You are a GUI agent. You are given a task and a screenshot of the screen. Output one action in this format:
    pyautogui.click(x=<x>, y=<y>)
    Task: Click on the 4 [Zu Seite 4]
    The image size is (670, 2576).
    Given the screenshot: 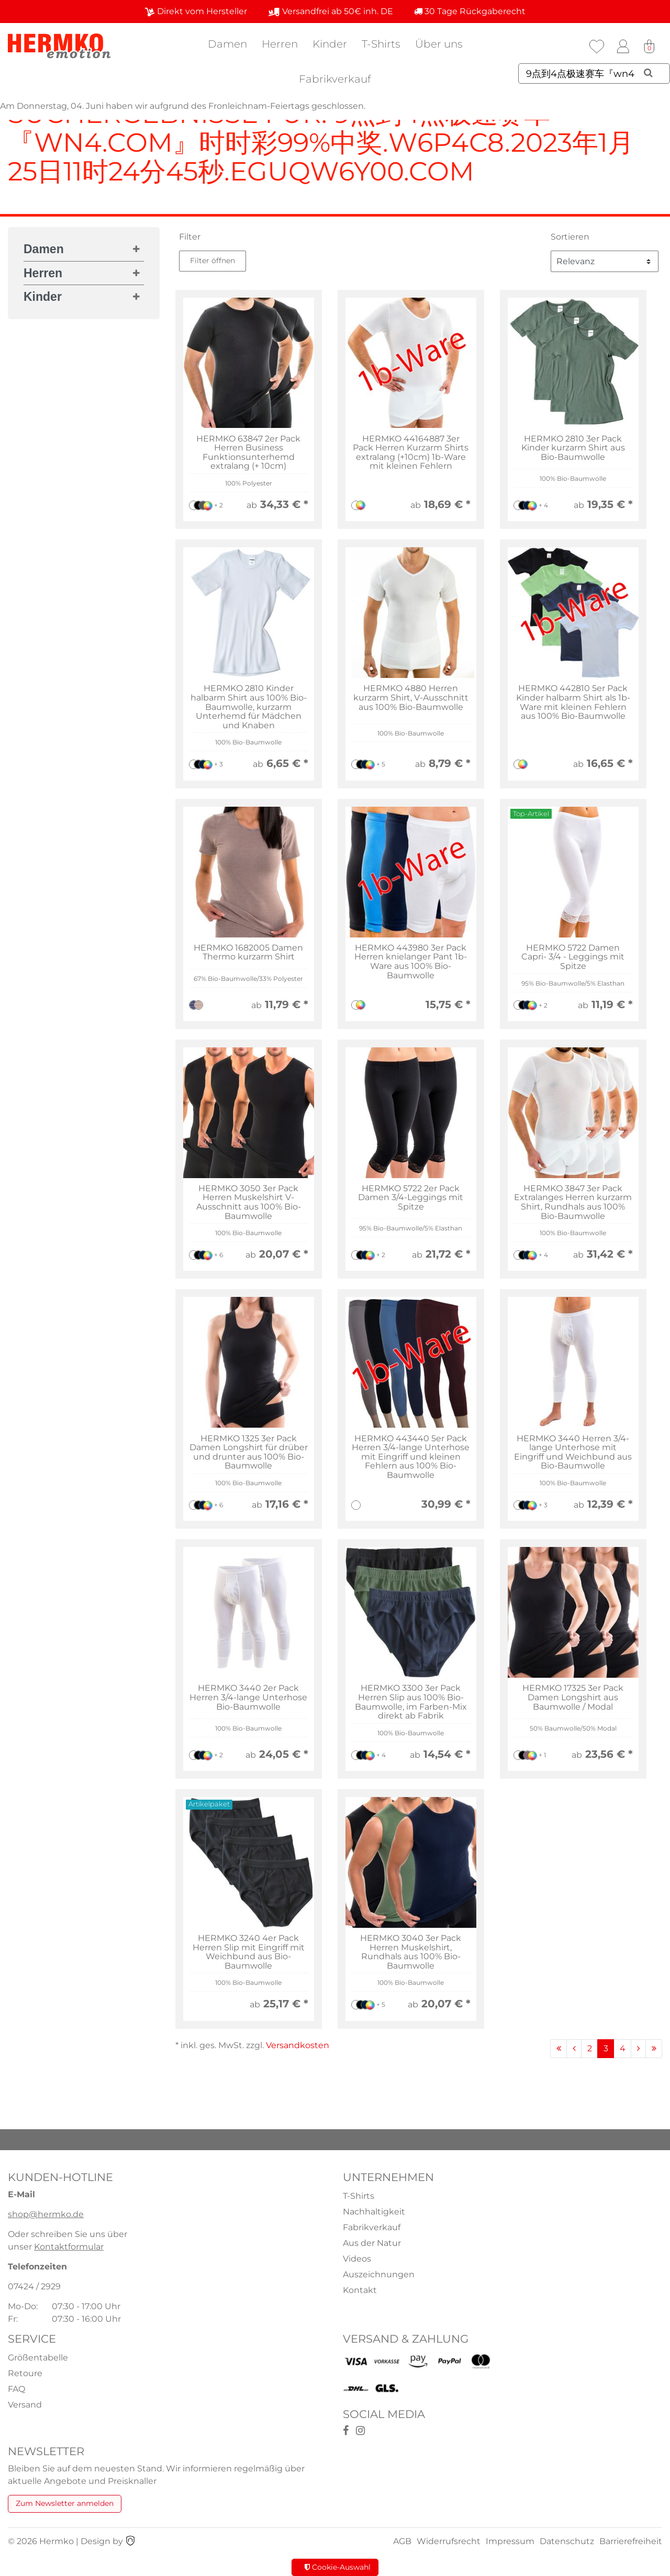 What is the action you would take?
    pyautogui.click(x=623, y=2048)
    